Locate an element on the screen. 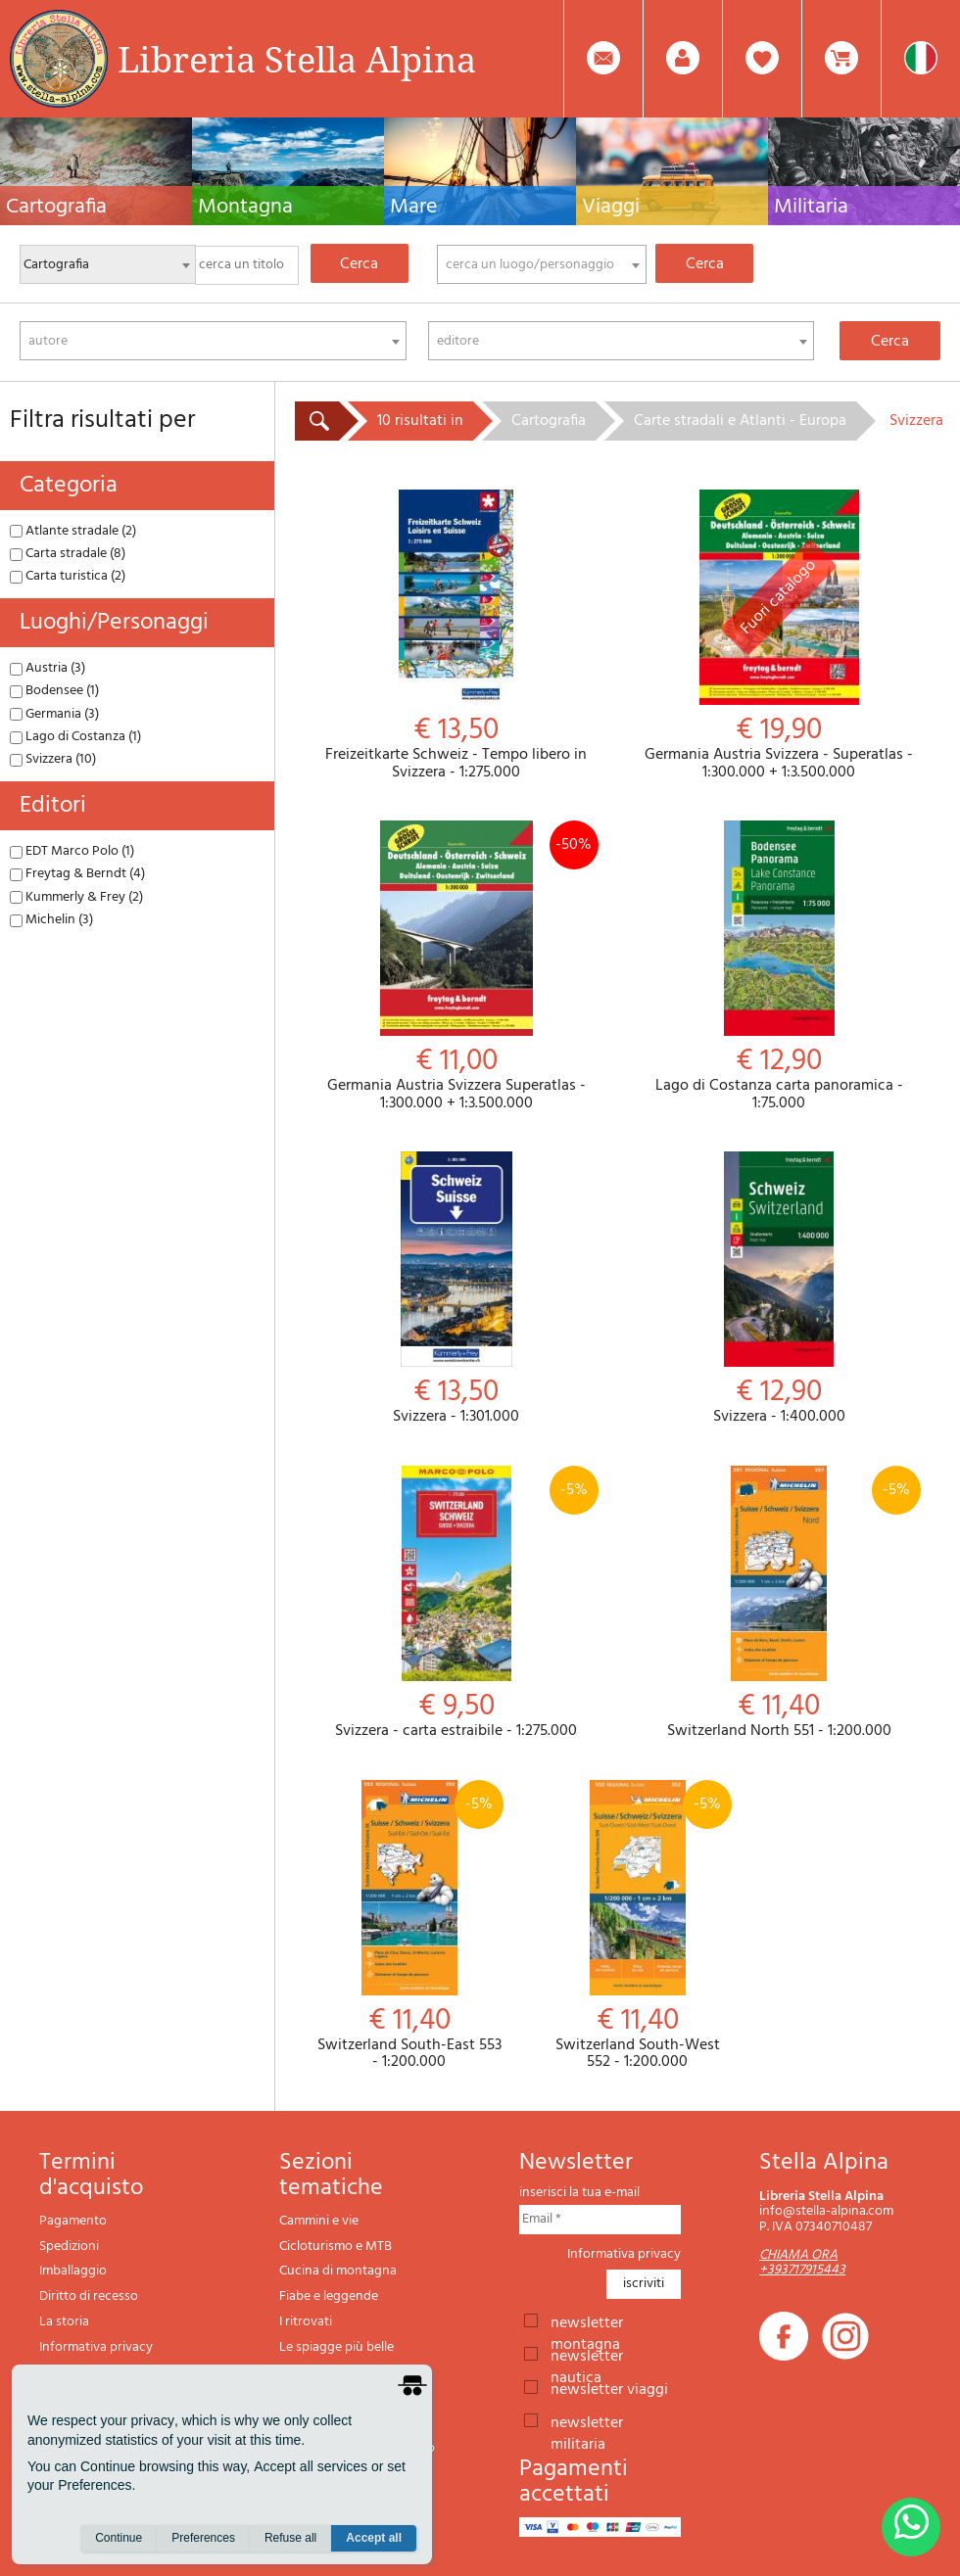 This screenshot has height=2576, width=960. Carta turistica (2) is located at coordinates (67, 576).